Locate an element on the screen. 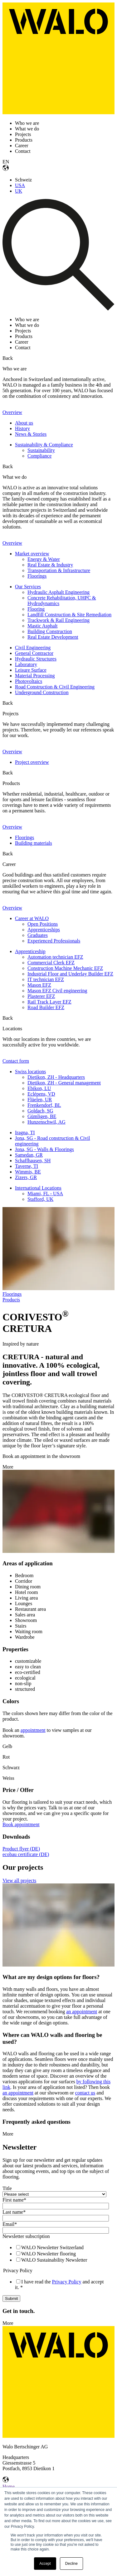 The image size is (117, 2576). News & Stories [menuitem] is located at coordinates (30, 434).